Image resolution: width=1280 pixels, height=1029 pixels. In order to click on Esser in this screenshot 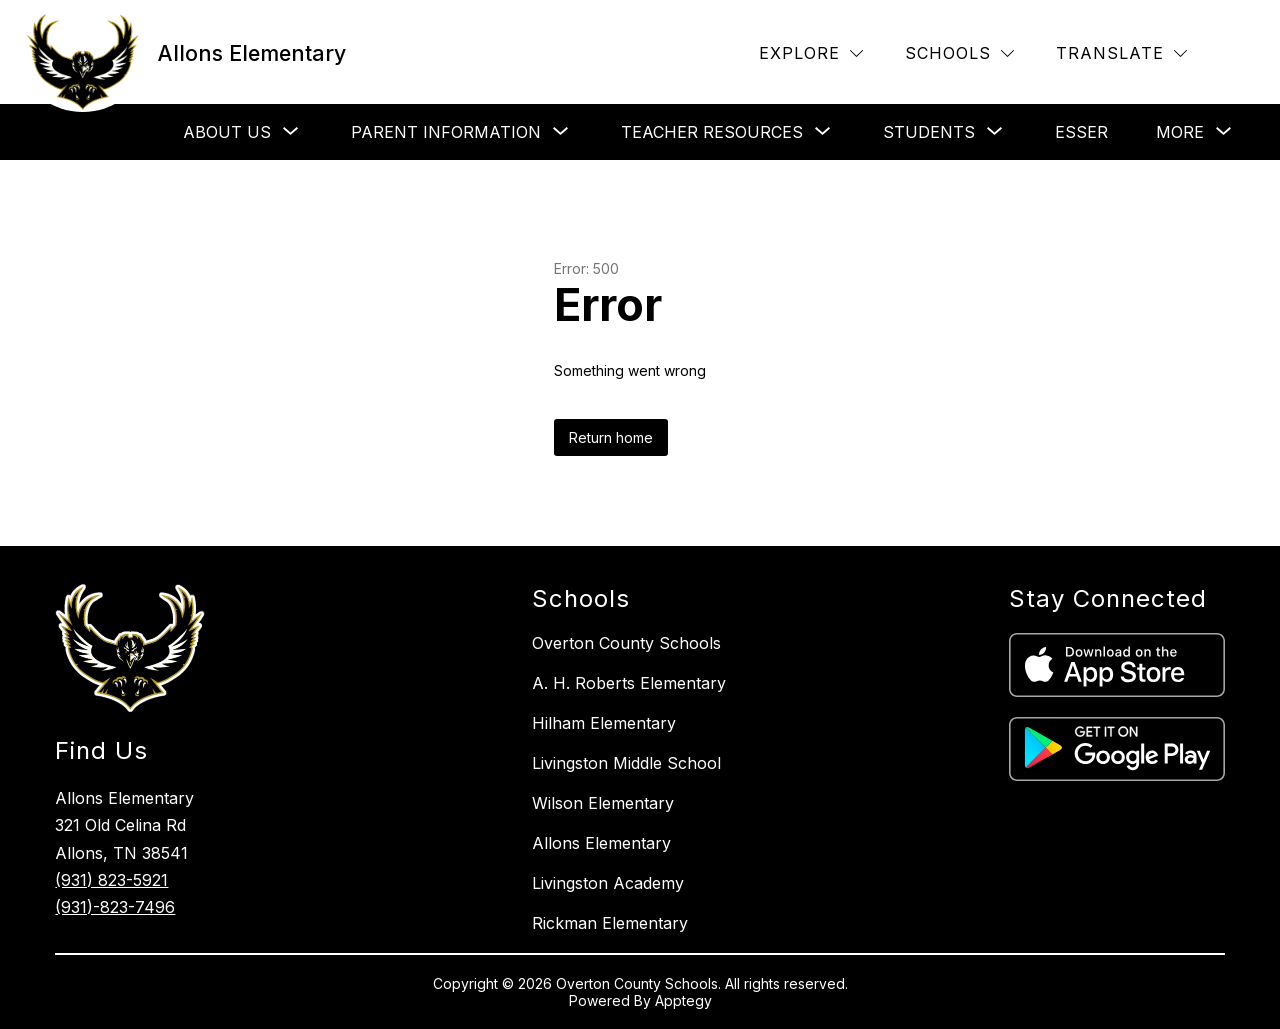, I will do `click(1081, 132)`.